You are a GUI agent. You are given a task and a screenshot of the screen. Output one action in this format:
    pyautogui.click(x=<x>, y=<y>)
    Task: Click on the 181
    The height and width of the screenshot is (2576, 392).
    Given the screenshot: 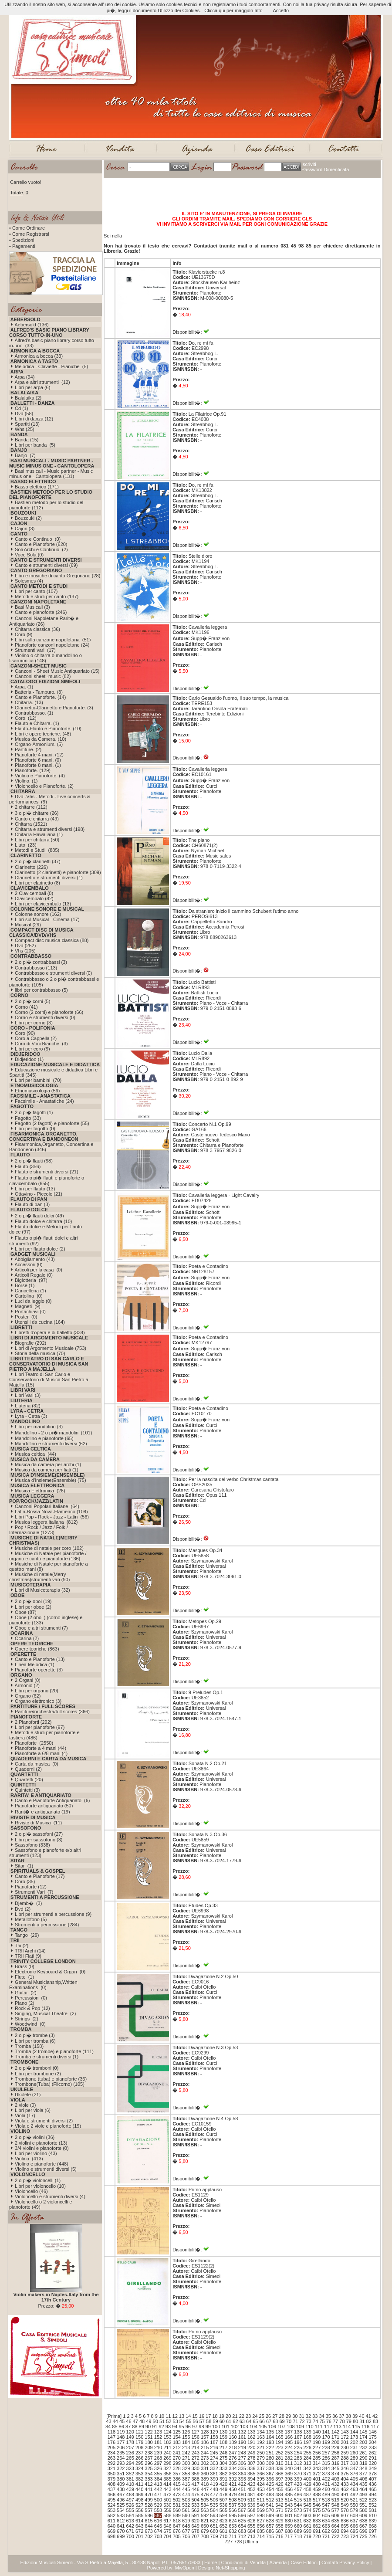 What is the action you would take?
    pyautogui.click(x=158, y=2442)
    